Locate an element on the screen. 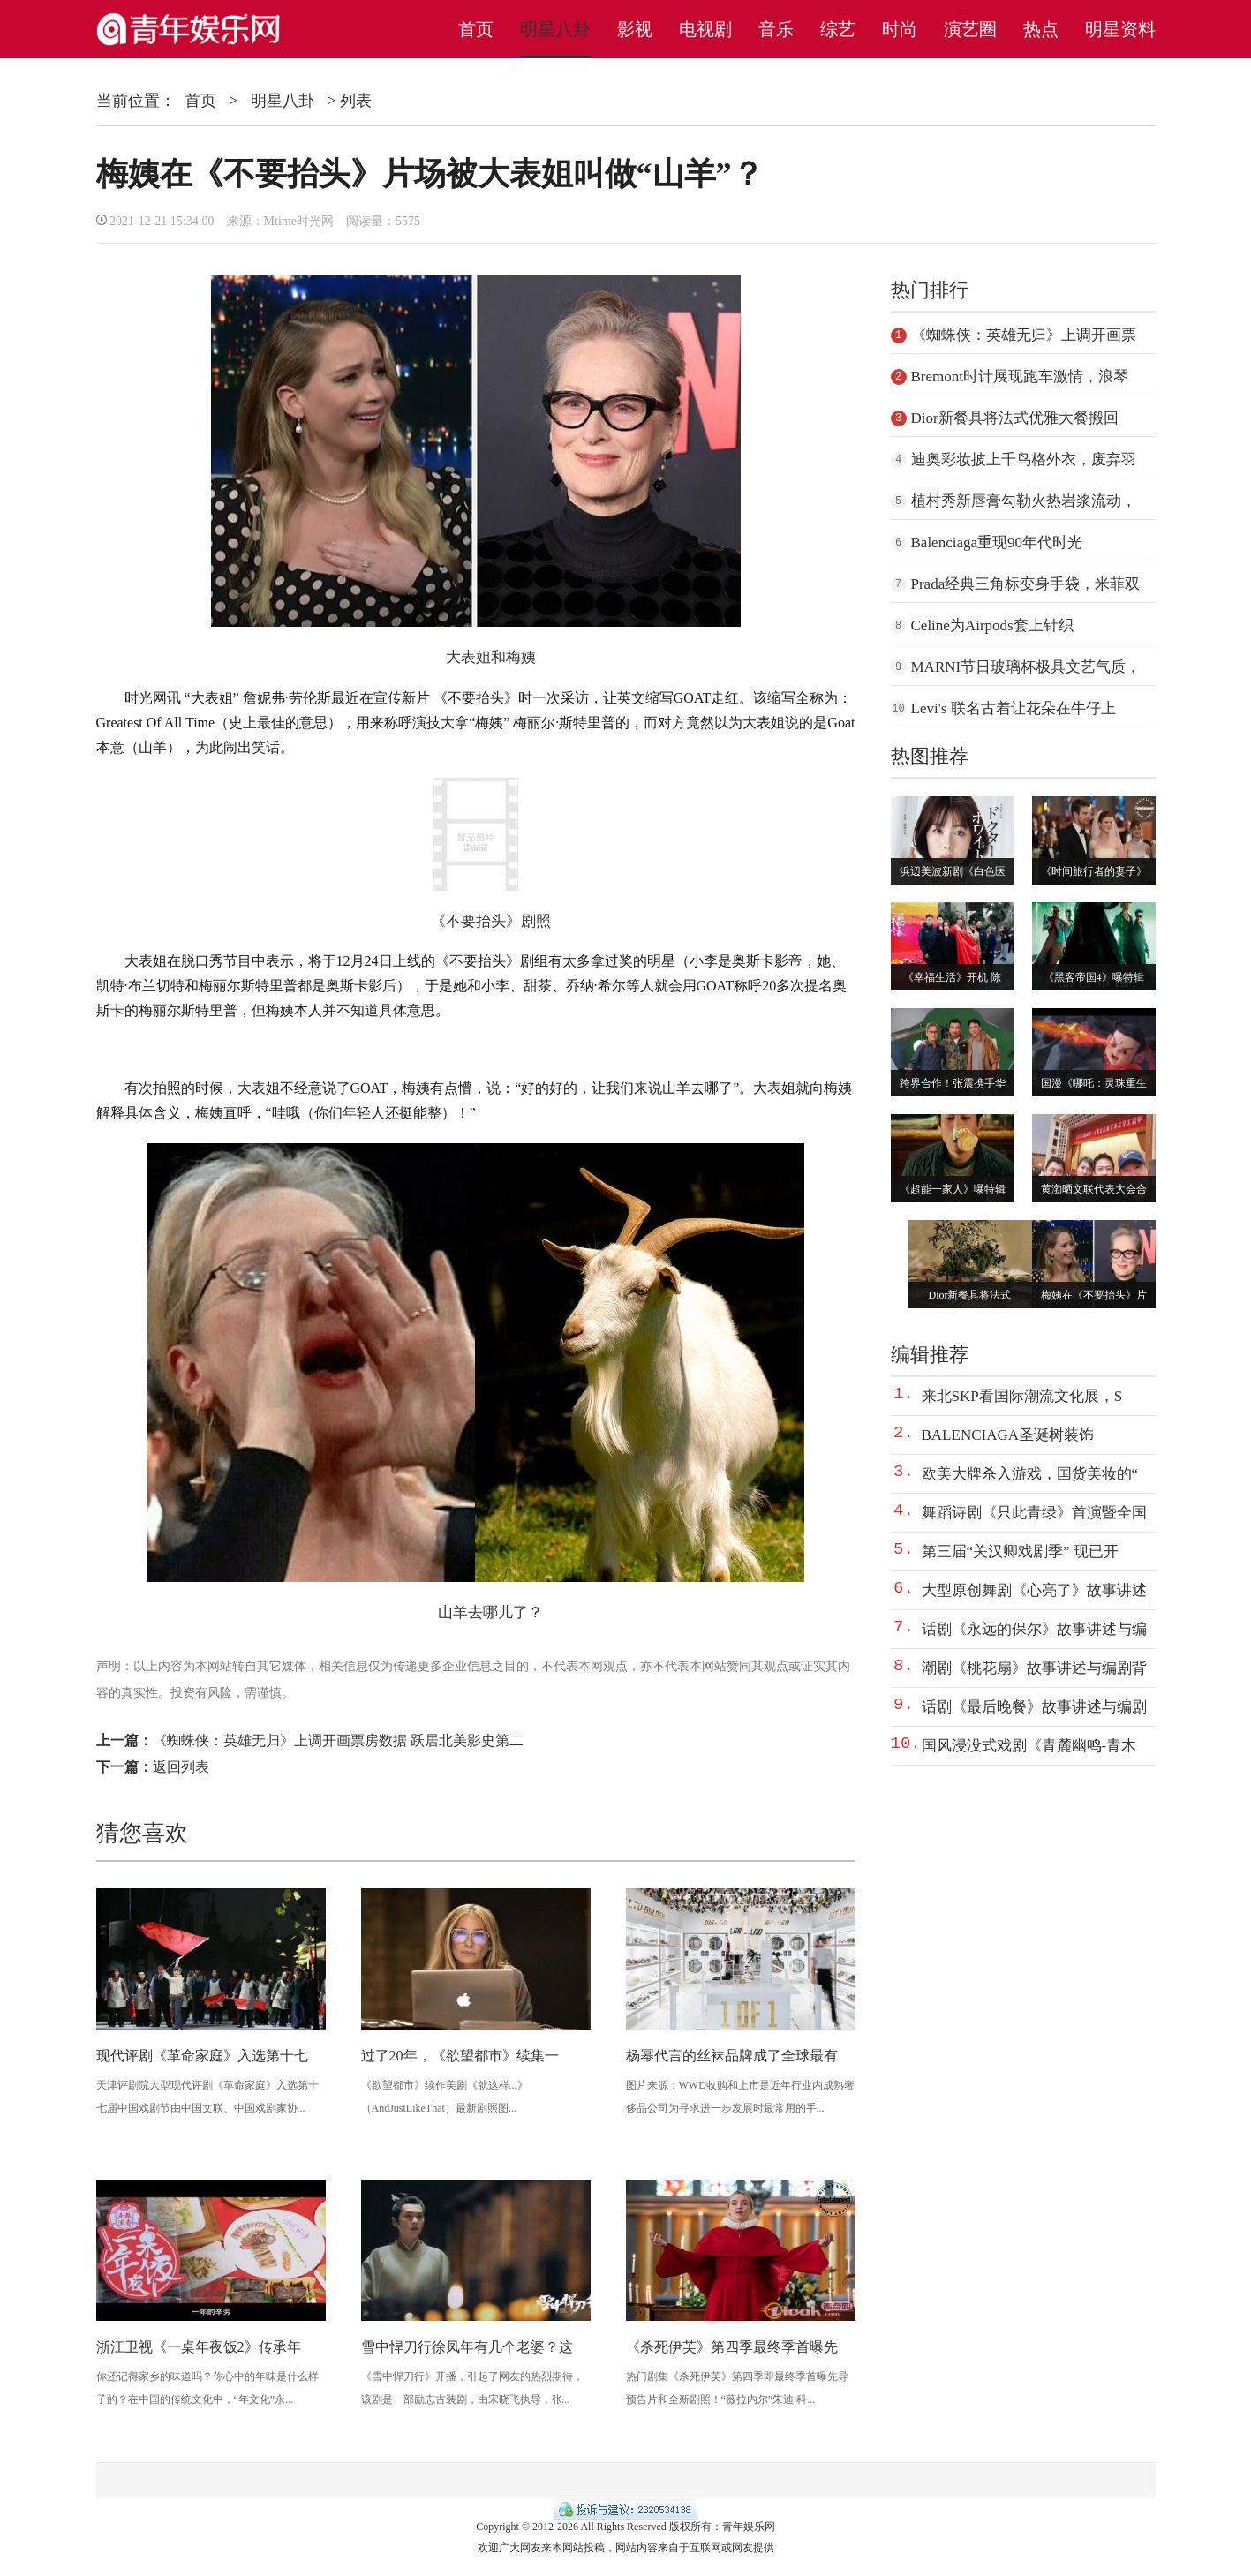 This screenshot has width=1251, height=2576. 《杀死伊芙》第四季最终季首曝先 is located at coordinates (732, 2346).